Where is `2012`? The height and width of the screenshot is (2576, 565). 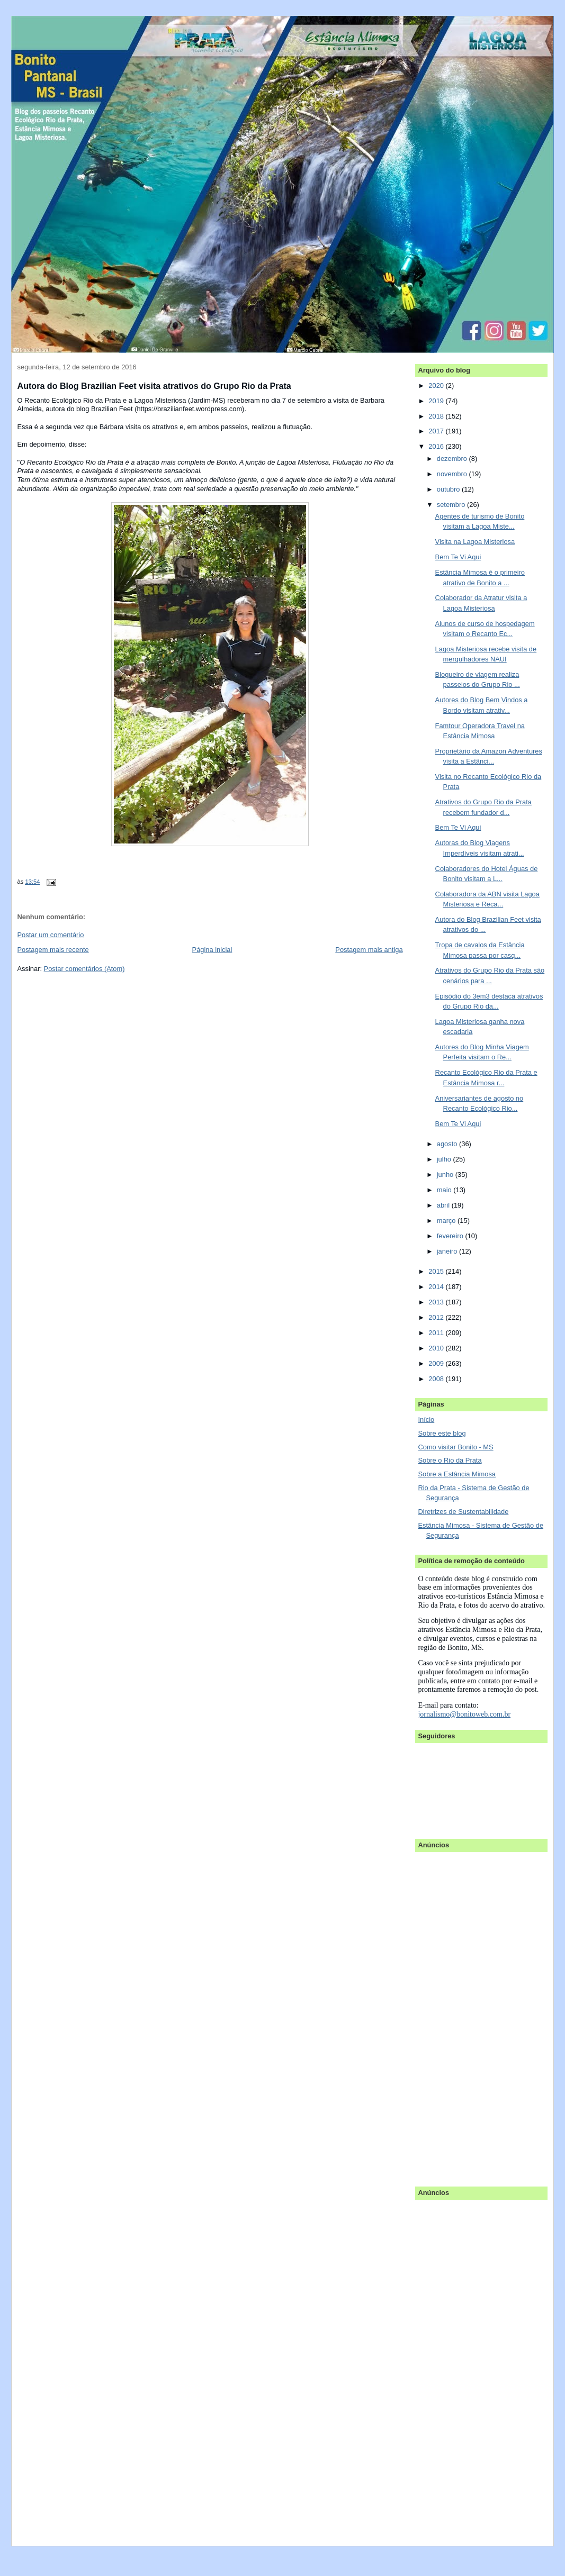
2012 is located at coordinates (436, 1317).